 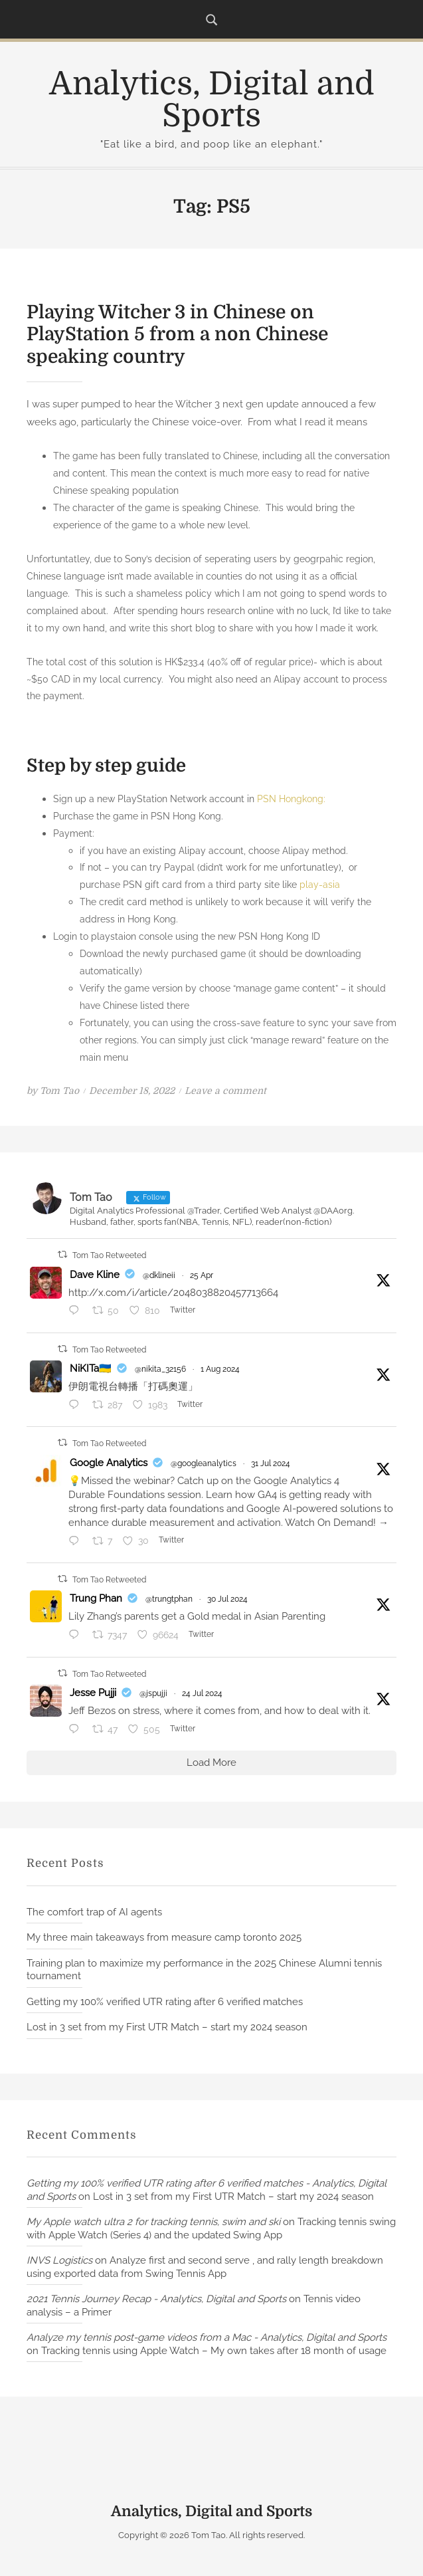 I want to click on 31 Jul 2024, so click(x=270, y=1463).